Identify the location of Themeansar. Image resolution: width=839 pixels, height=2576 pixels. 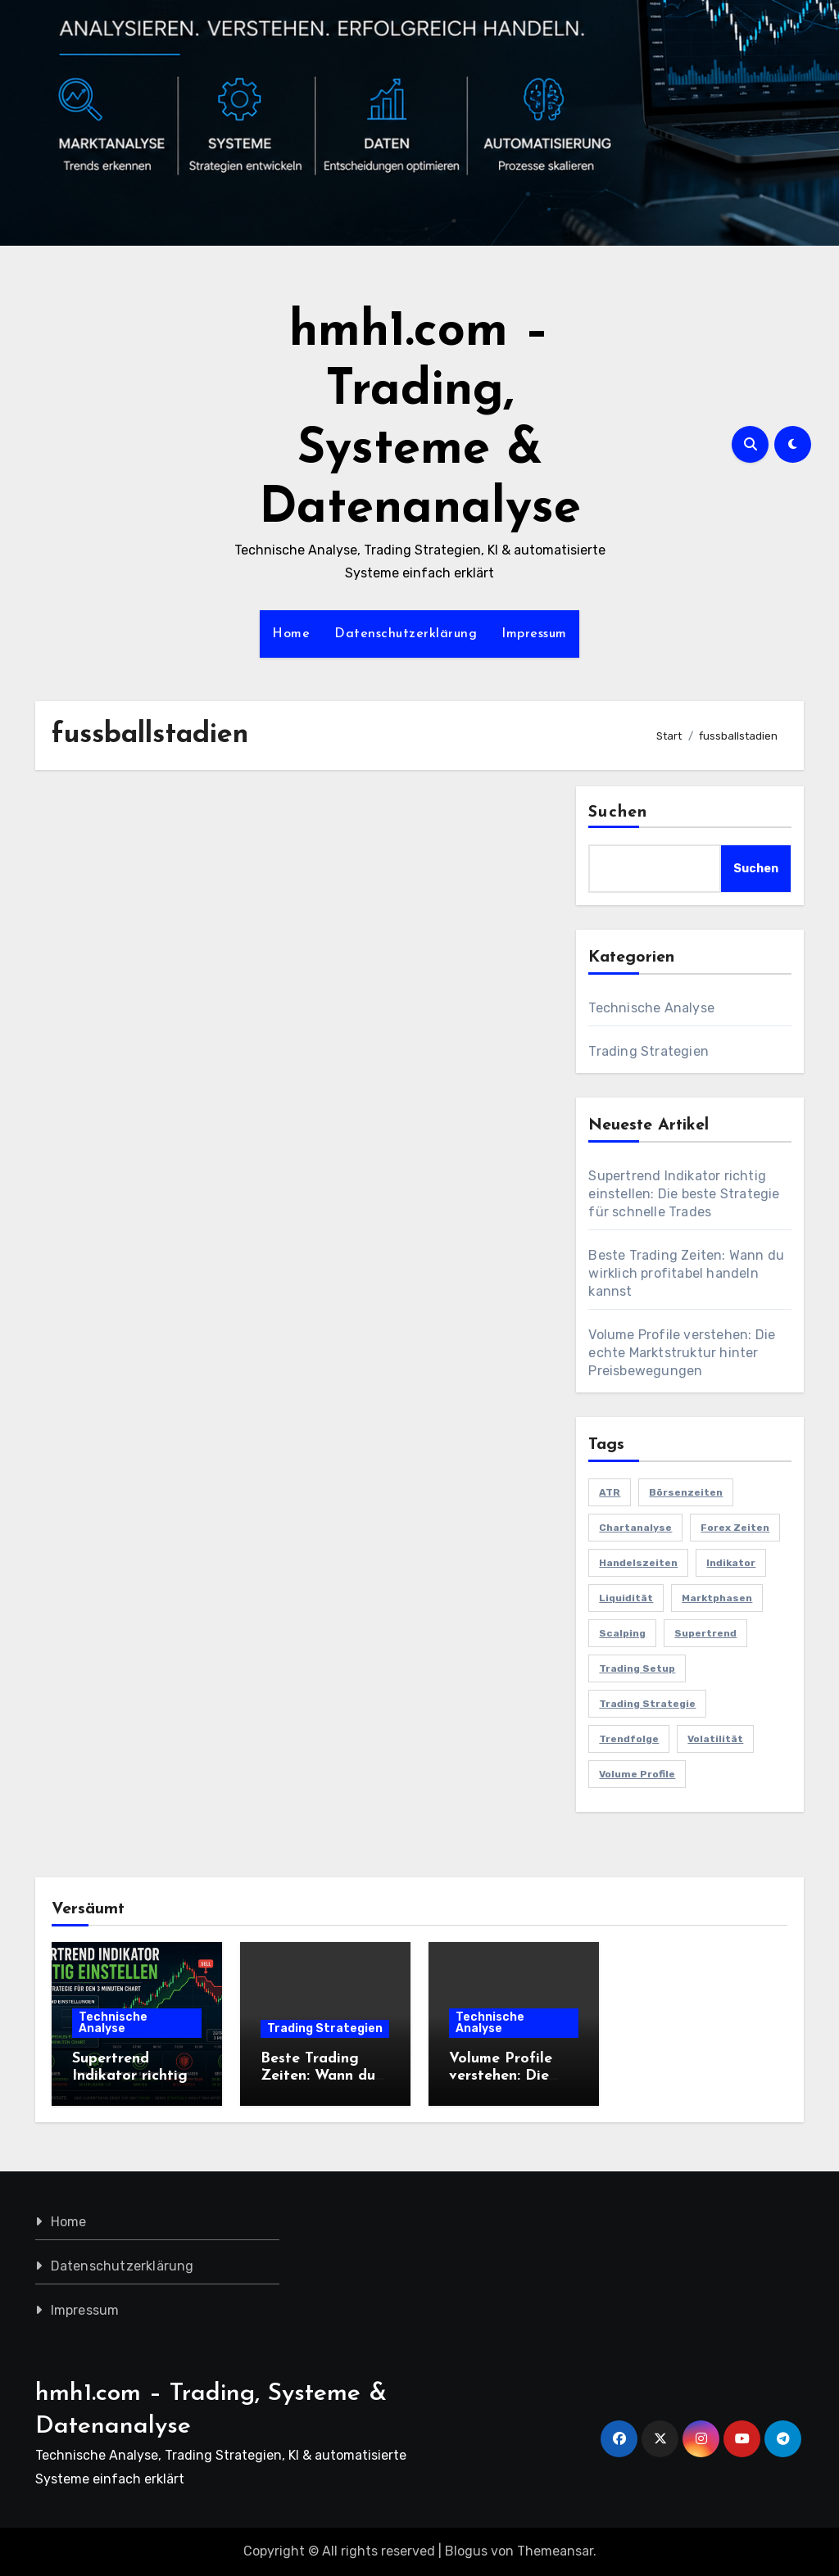
(555, 2551).